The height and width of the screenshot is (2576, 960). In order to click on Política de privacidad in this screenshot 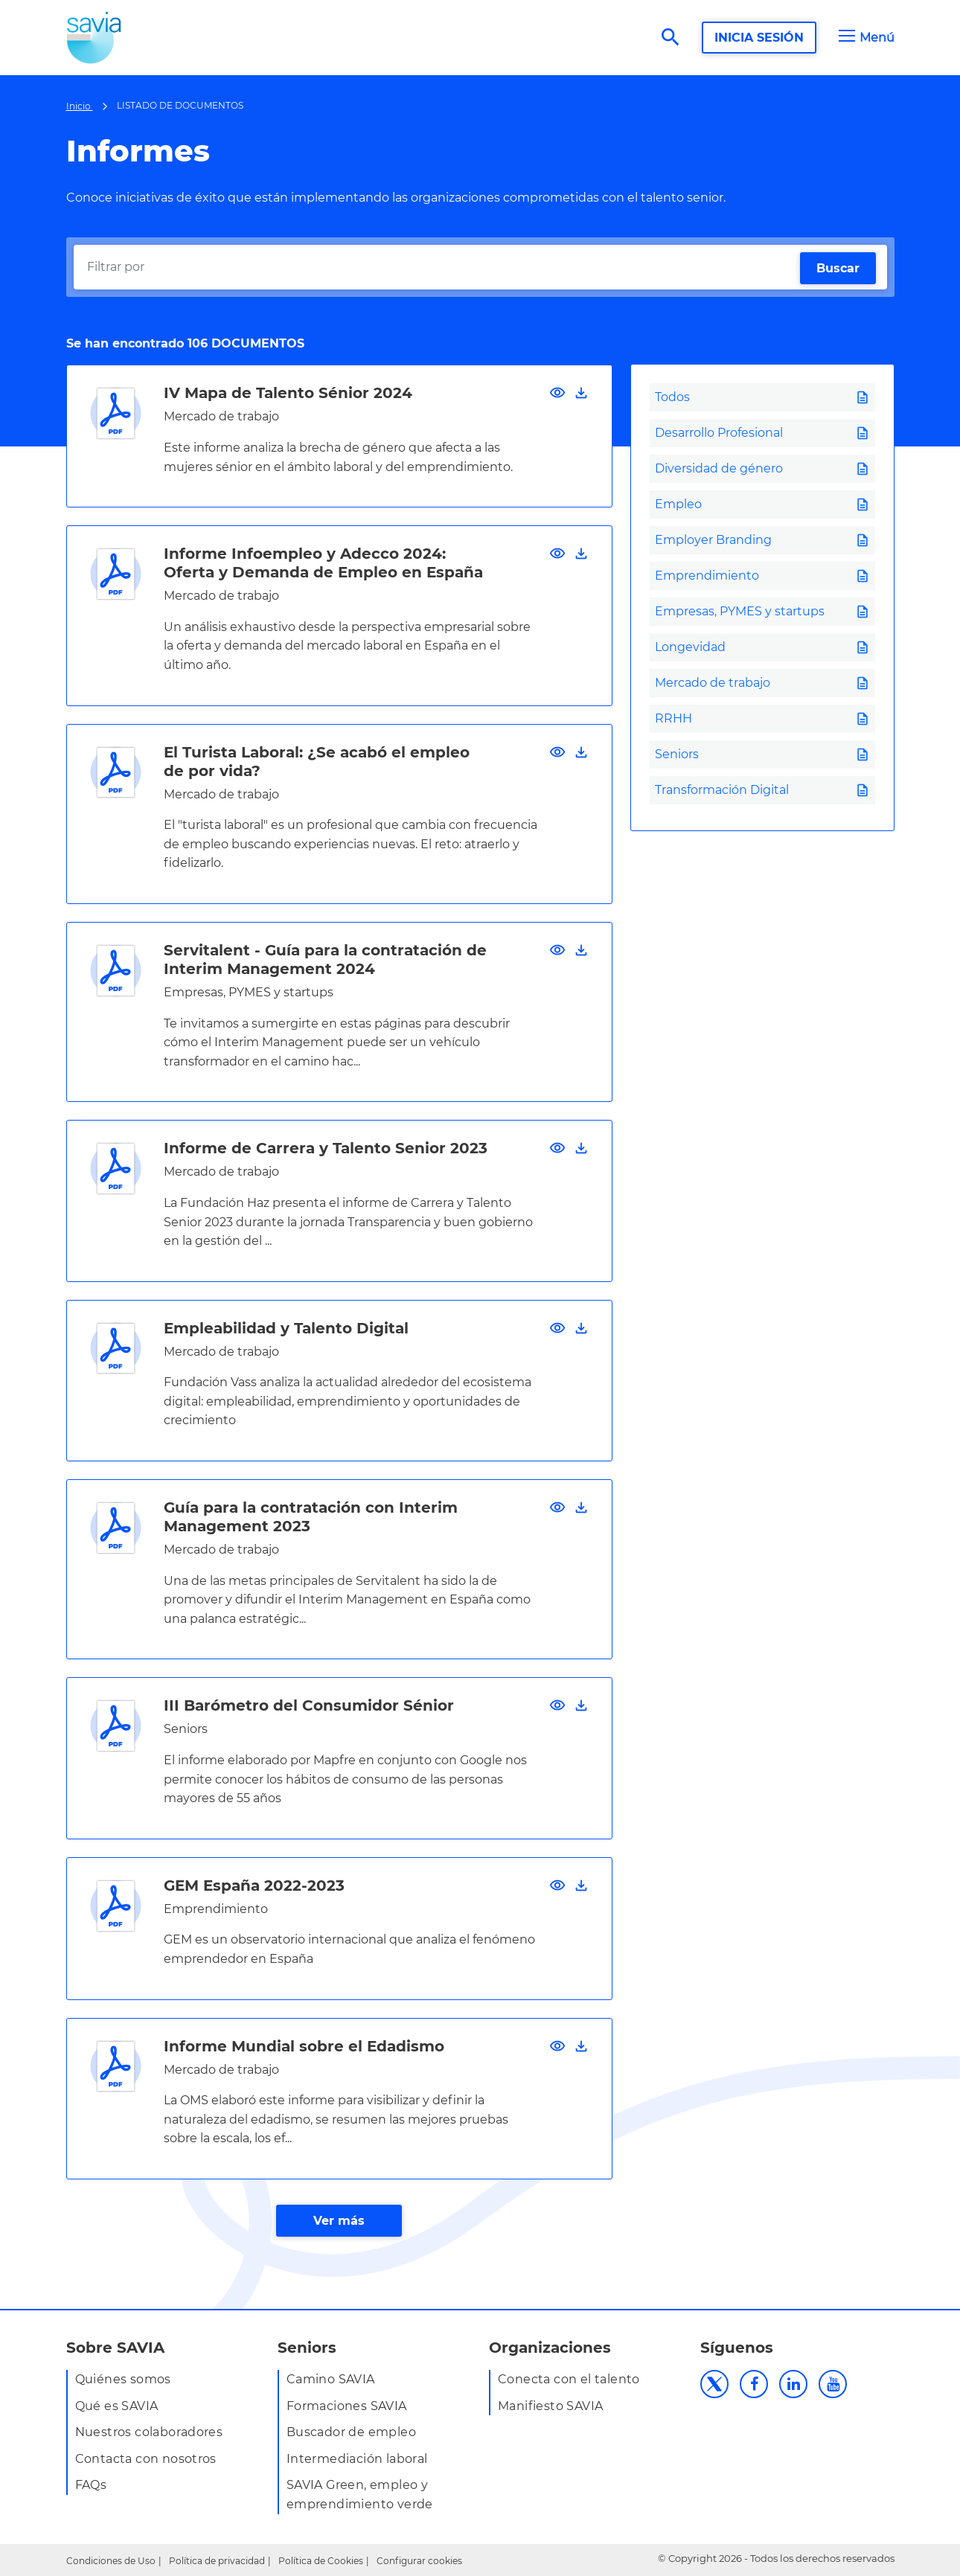, I will do `click(217, 2560)`.